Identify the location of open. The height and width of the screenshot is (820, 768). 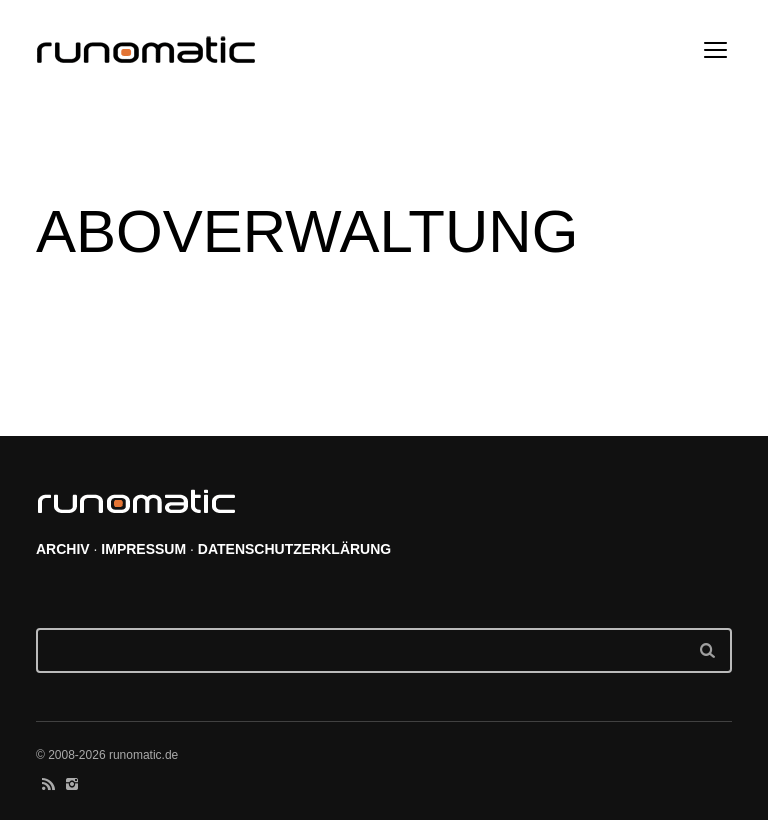
(716, 50).